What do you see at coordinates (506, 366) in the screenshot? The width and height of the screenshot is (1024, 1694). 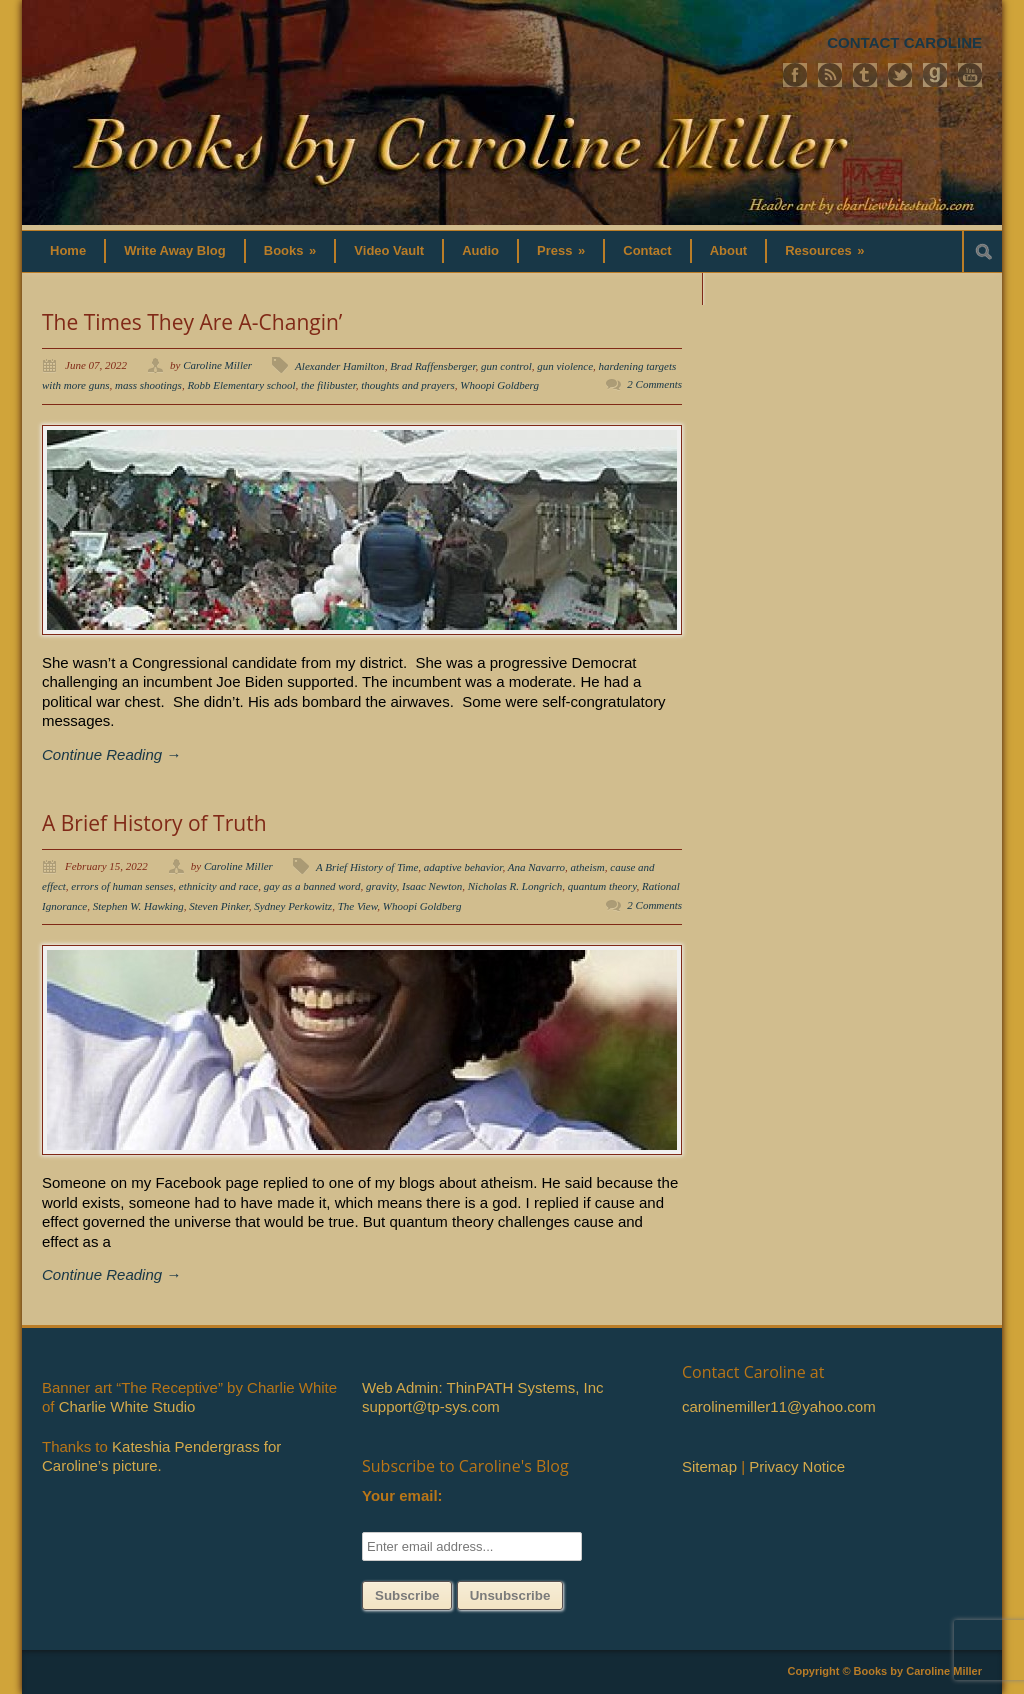 I see `gun control` at bounding box center [506, 366].